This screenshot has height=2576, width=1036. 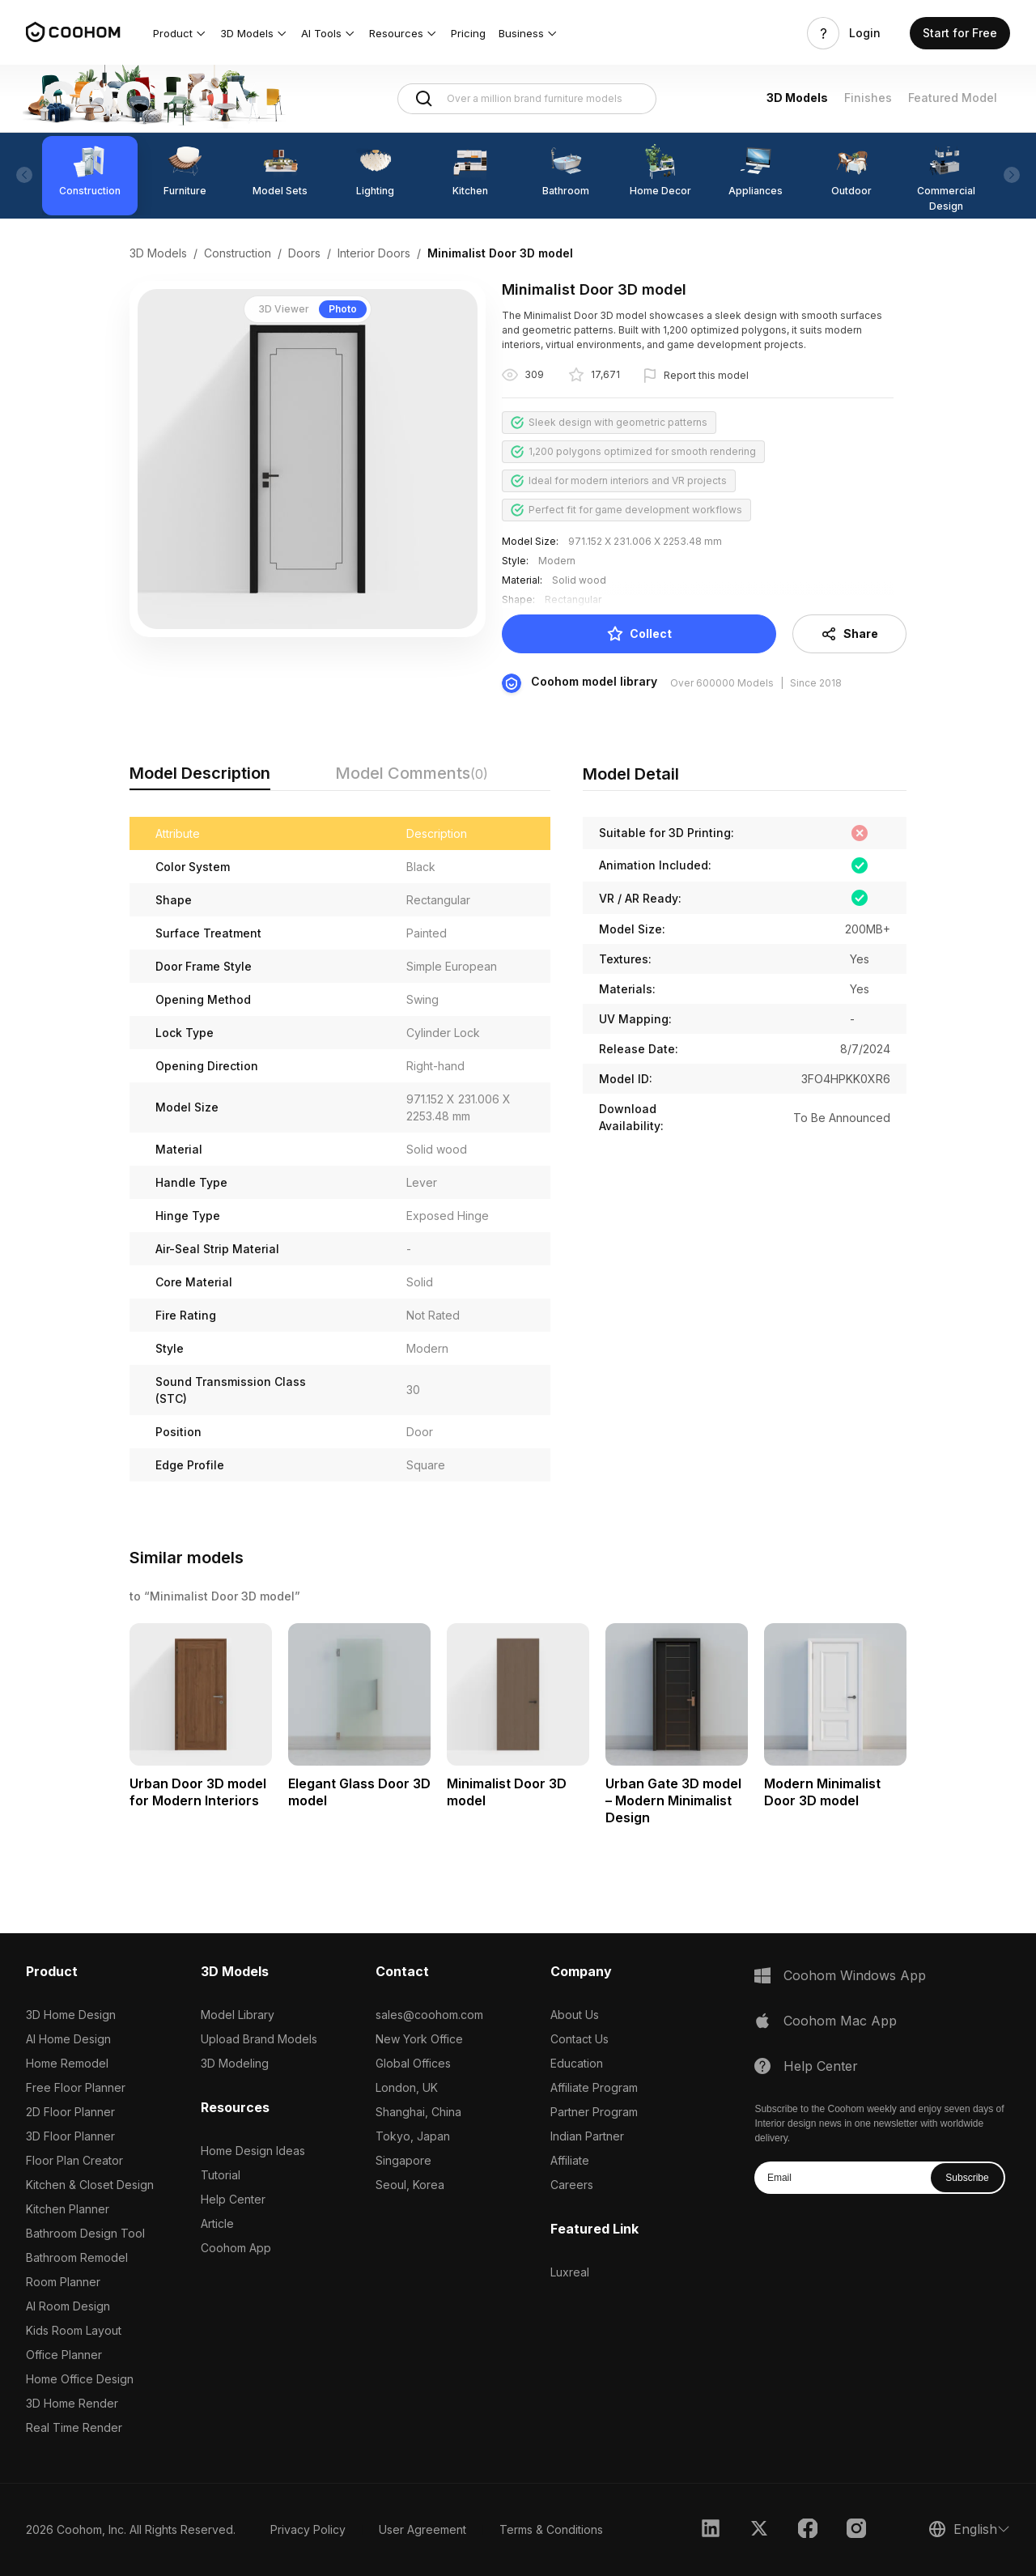 What do you see at coordinates (576, 2063) in the screenshot?
I see `Education` at bounding box center [576, 2063].